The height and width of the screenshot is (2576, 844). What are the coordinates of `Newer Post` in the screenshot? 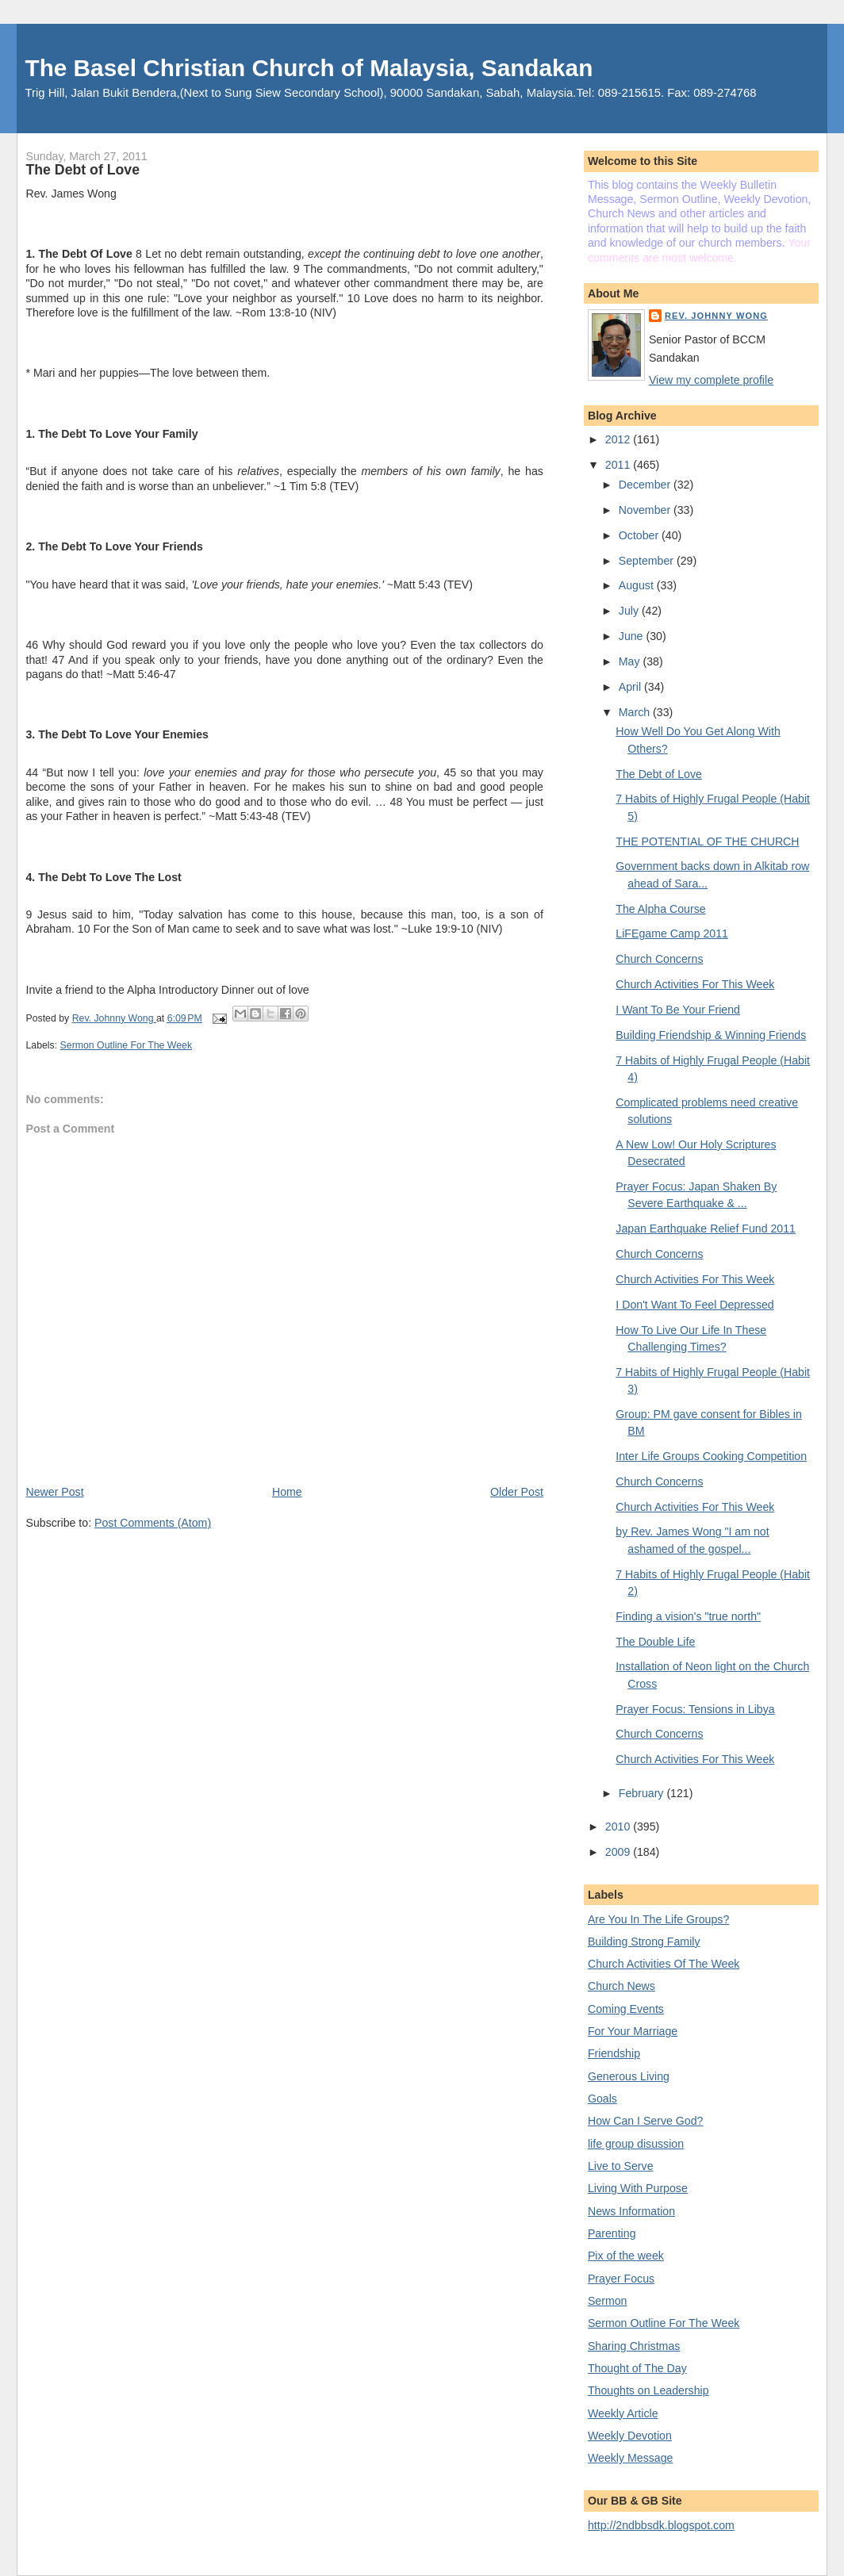 It's located at (54, 1491).